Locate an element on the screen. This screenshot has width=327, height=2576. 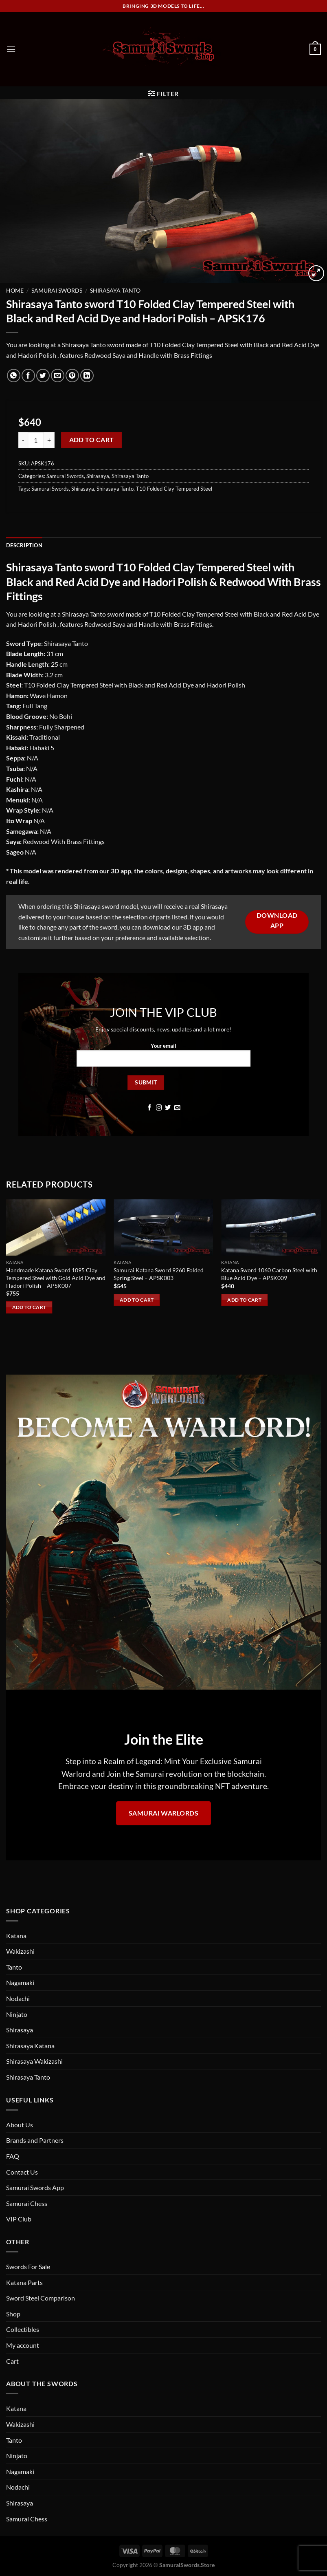
[Share on LinkedIn] is located at coordinates (87, 375).